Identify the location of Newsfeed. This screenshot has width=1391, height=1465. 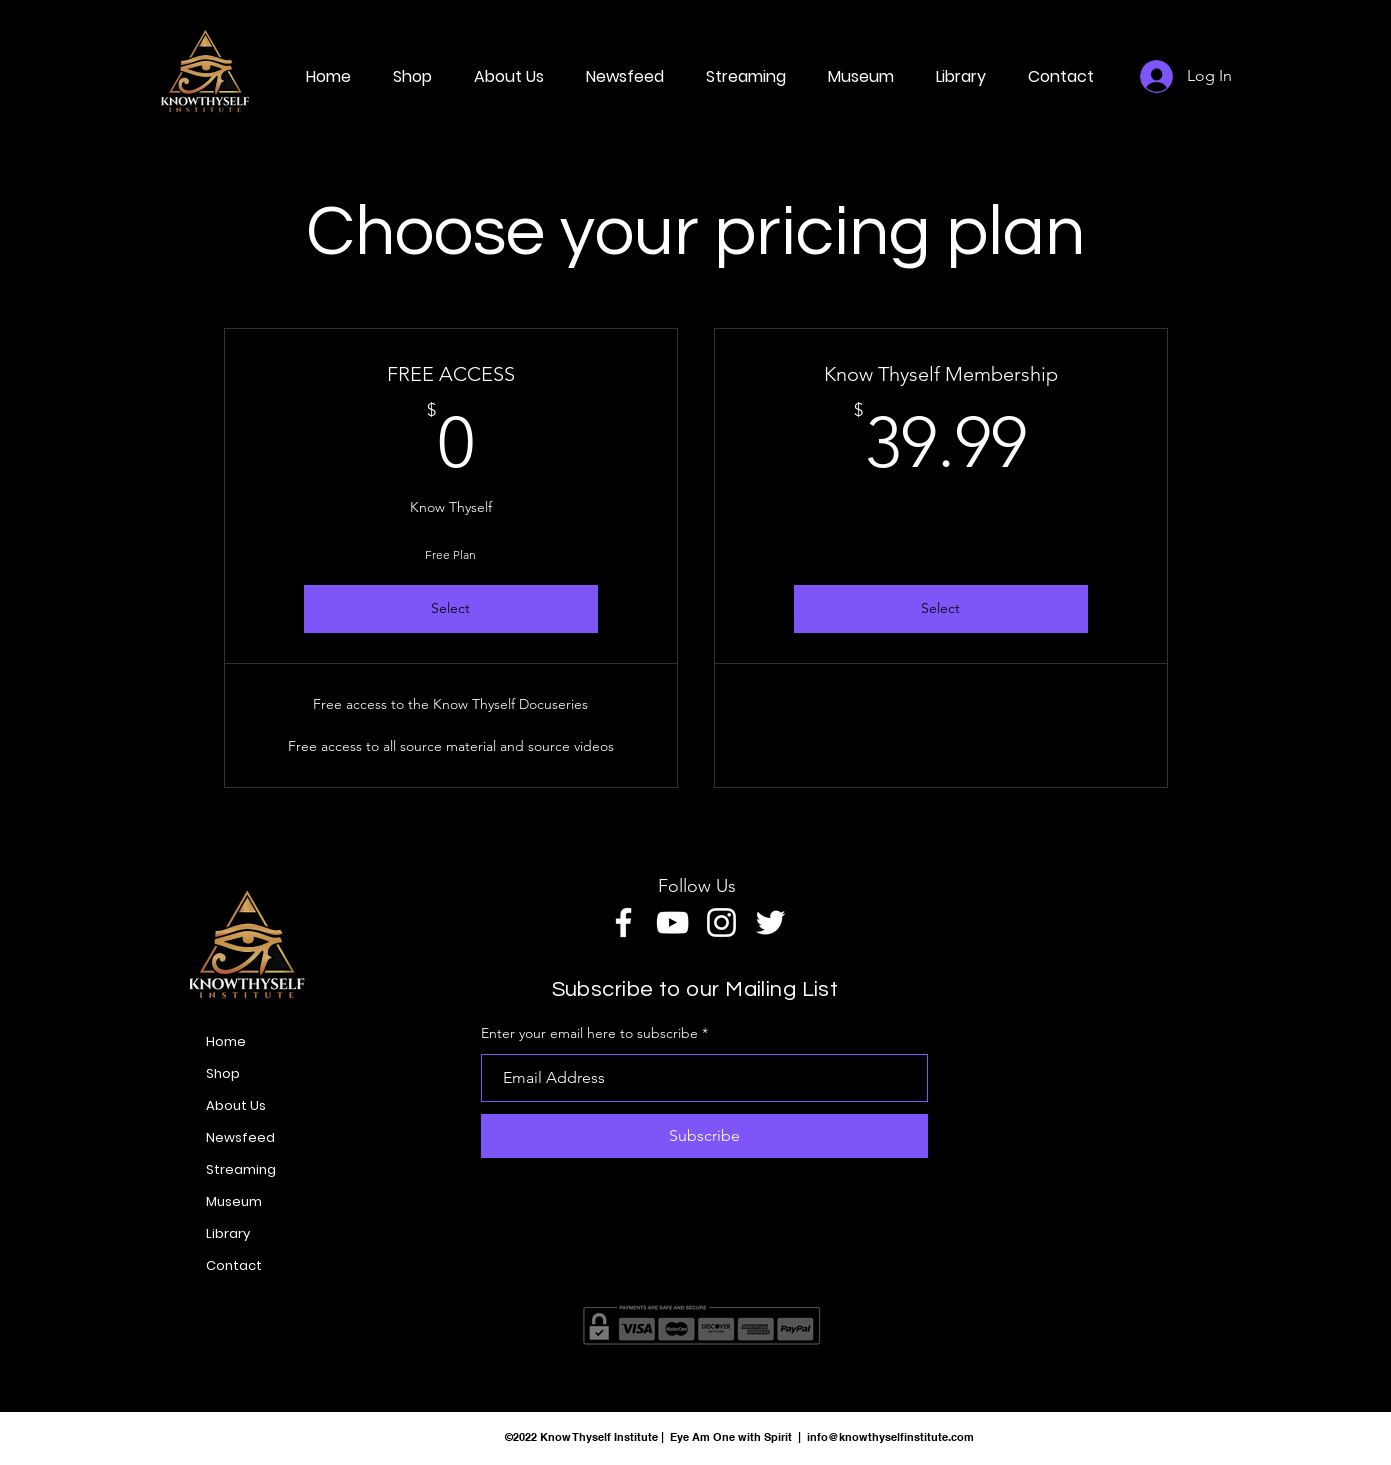
(240, 1137).